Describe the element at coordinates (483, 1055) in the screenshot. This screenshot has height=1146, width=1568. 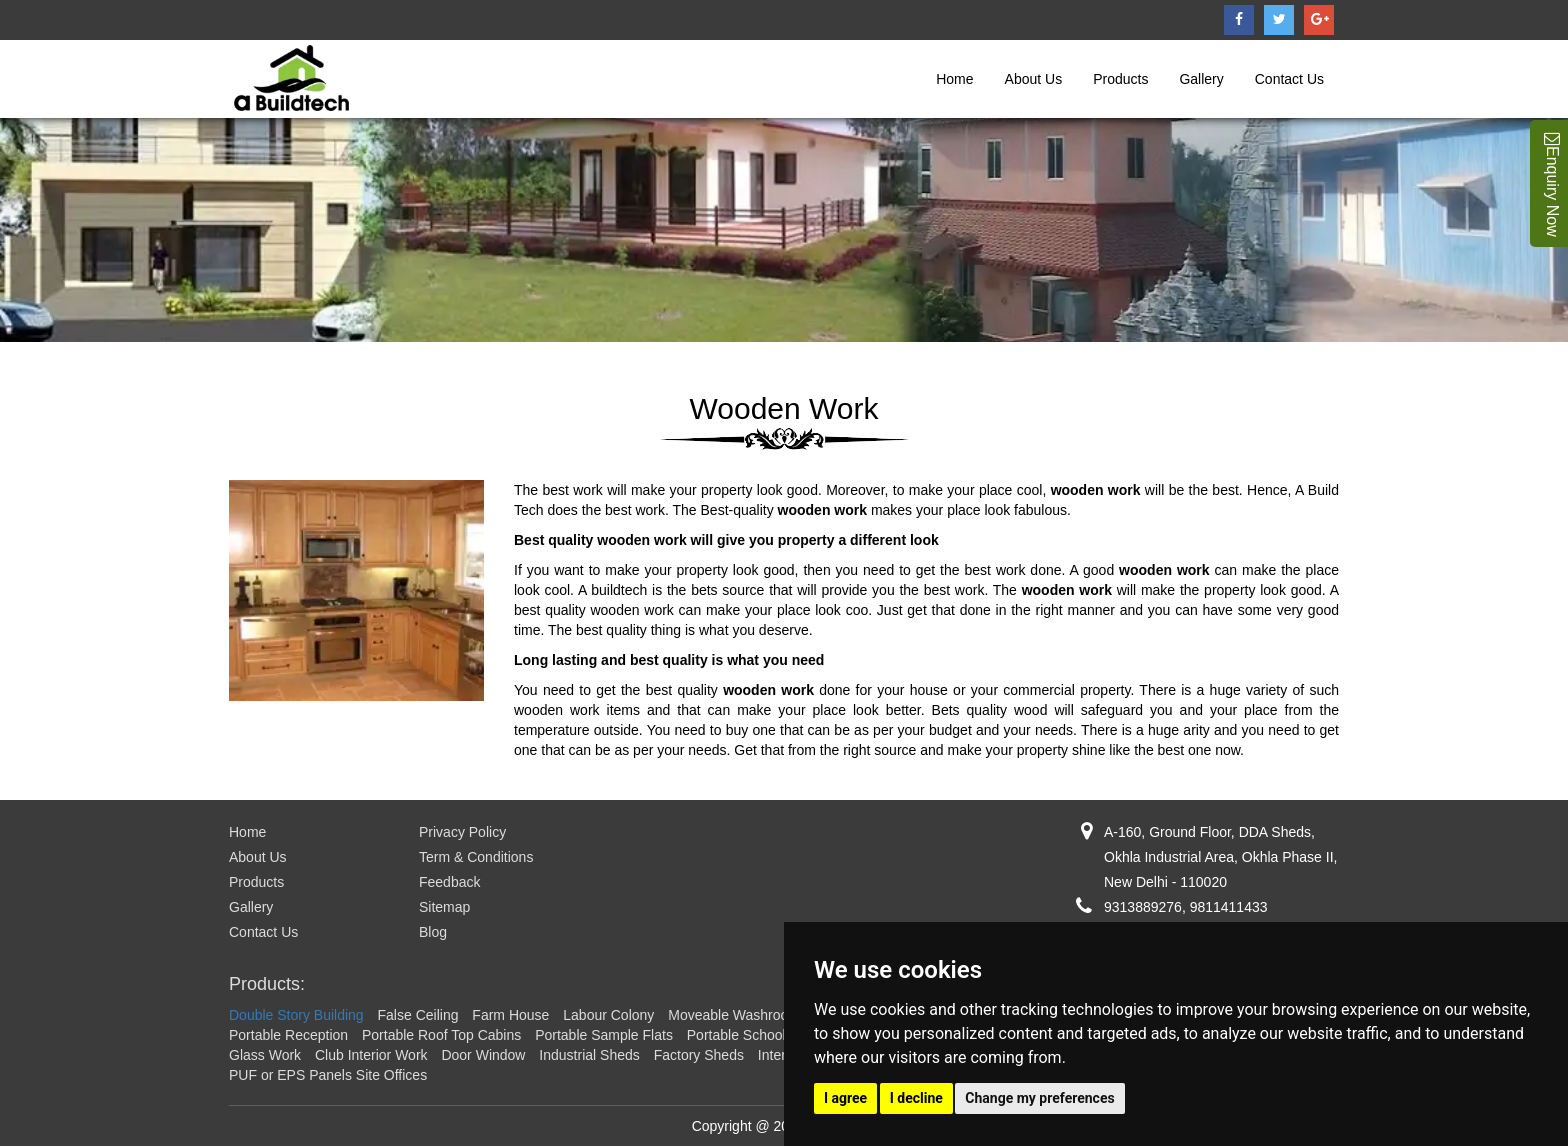
I see `Door Window` at that location.